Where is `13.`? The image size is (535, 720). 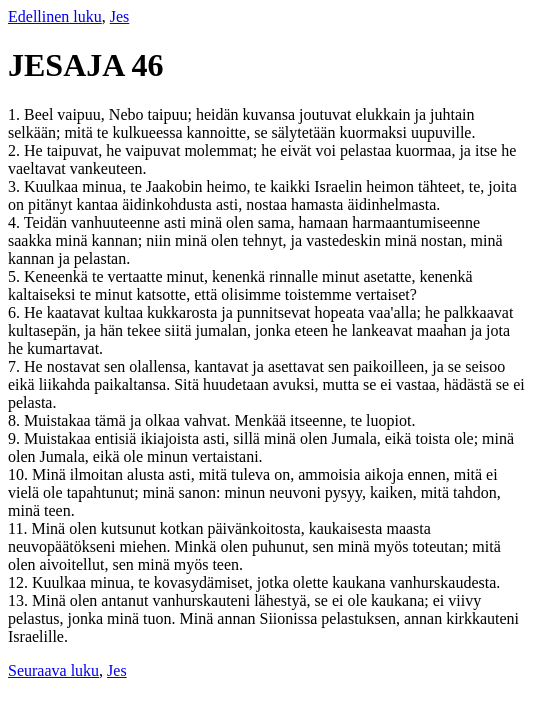 13. is located at coordinates (20, 600).